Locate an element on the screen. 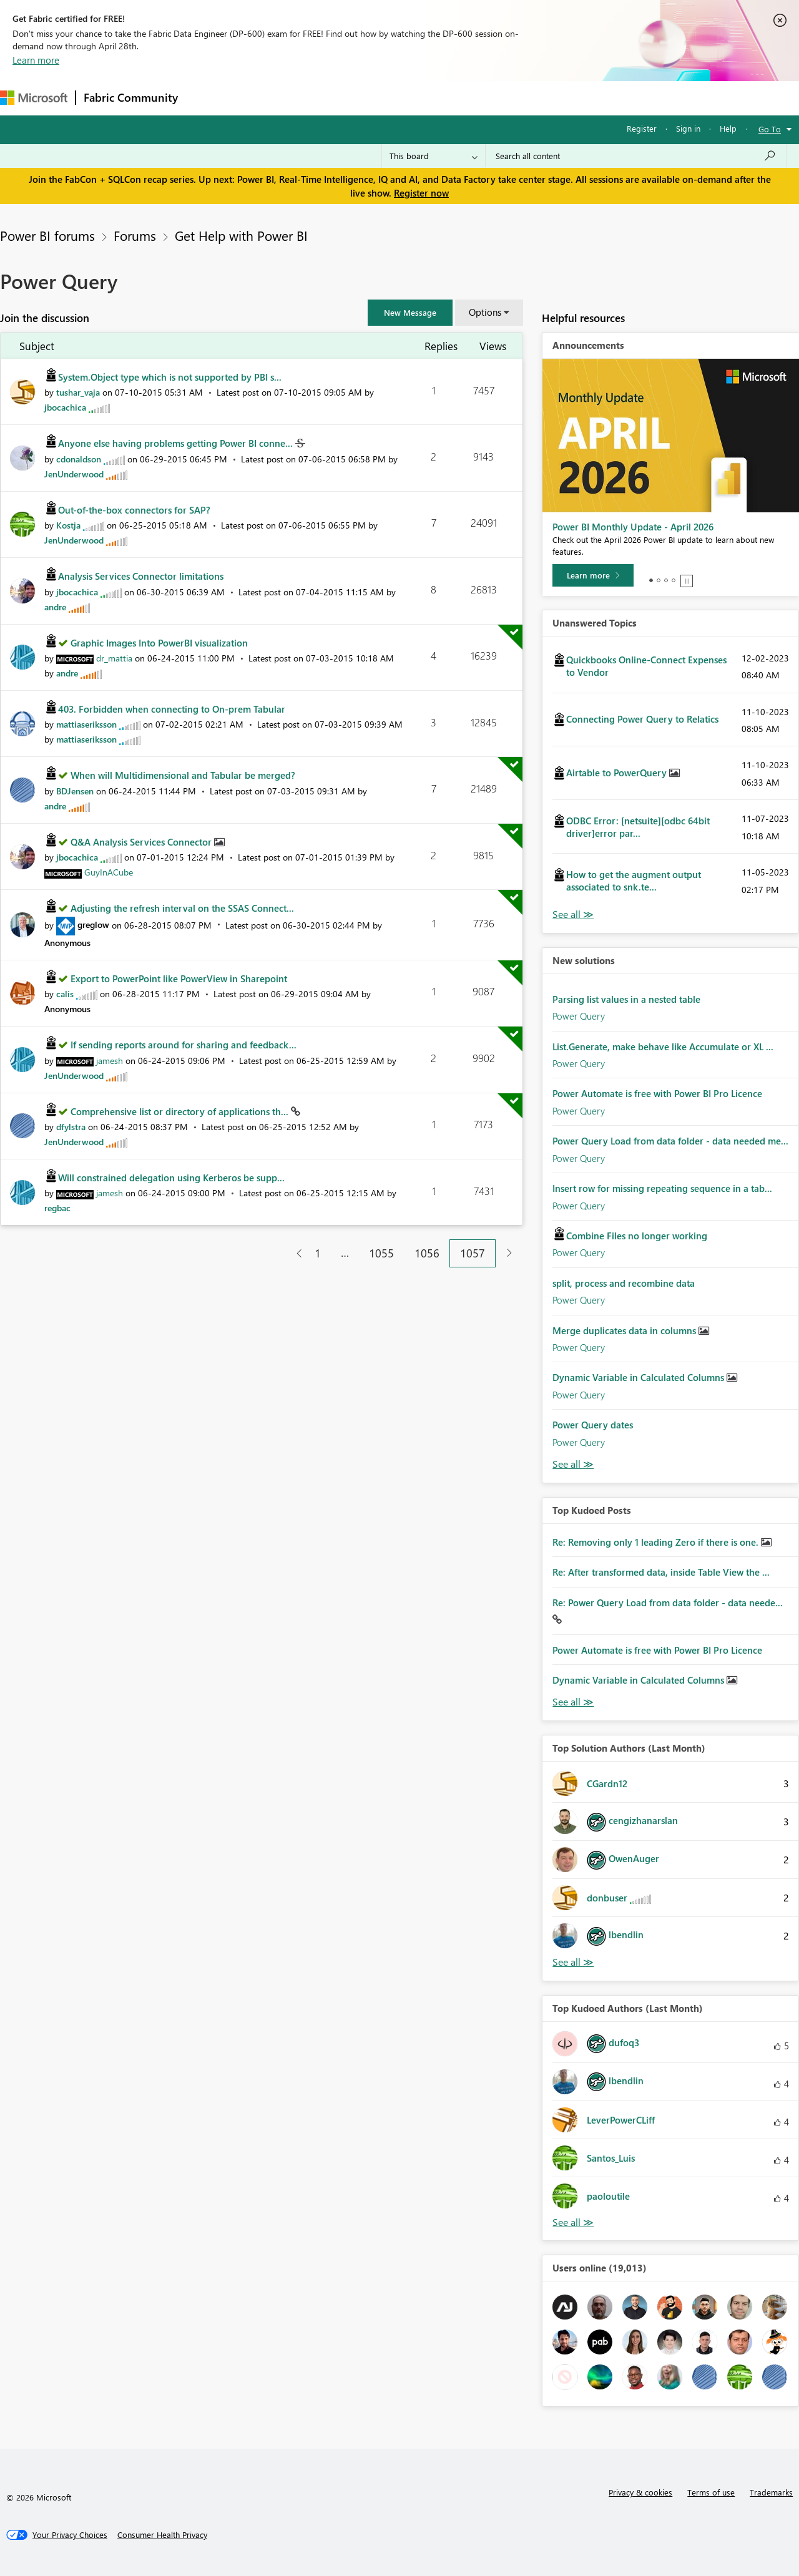  Terms of use is located at coordinates (711, 2492).